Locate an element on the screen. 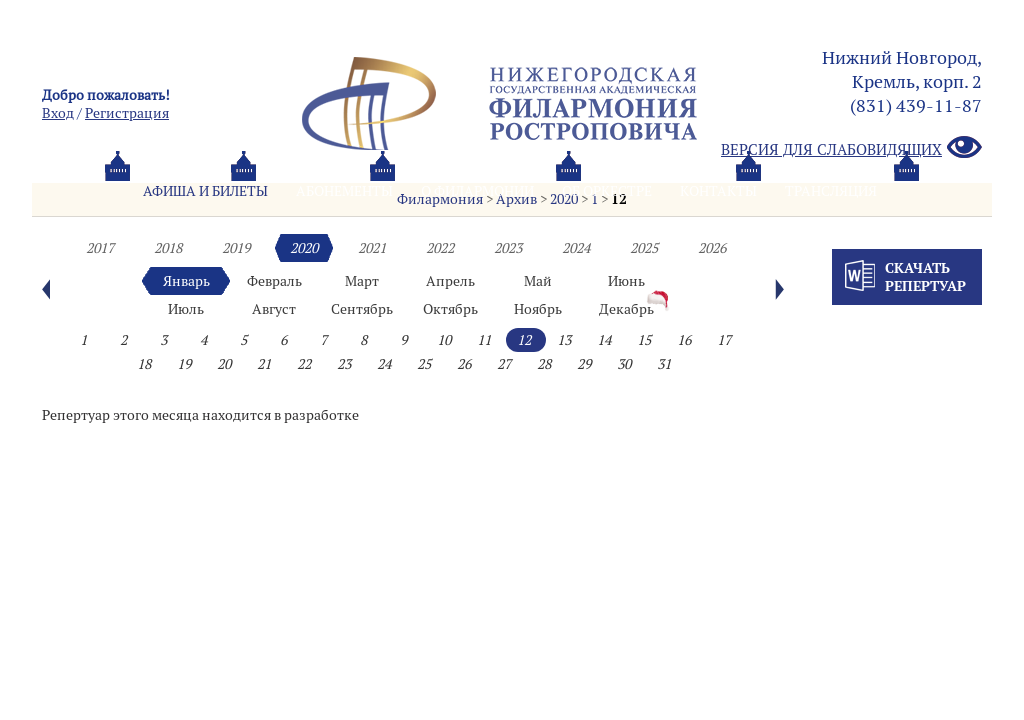  Сентябрь is located at coordinates (362, 309).